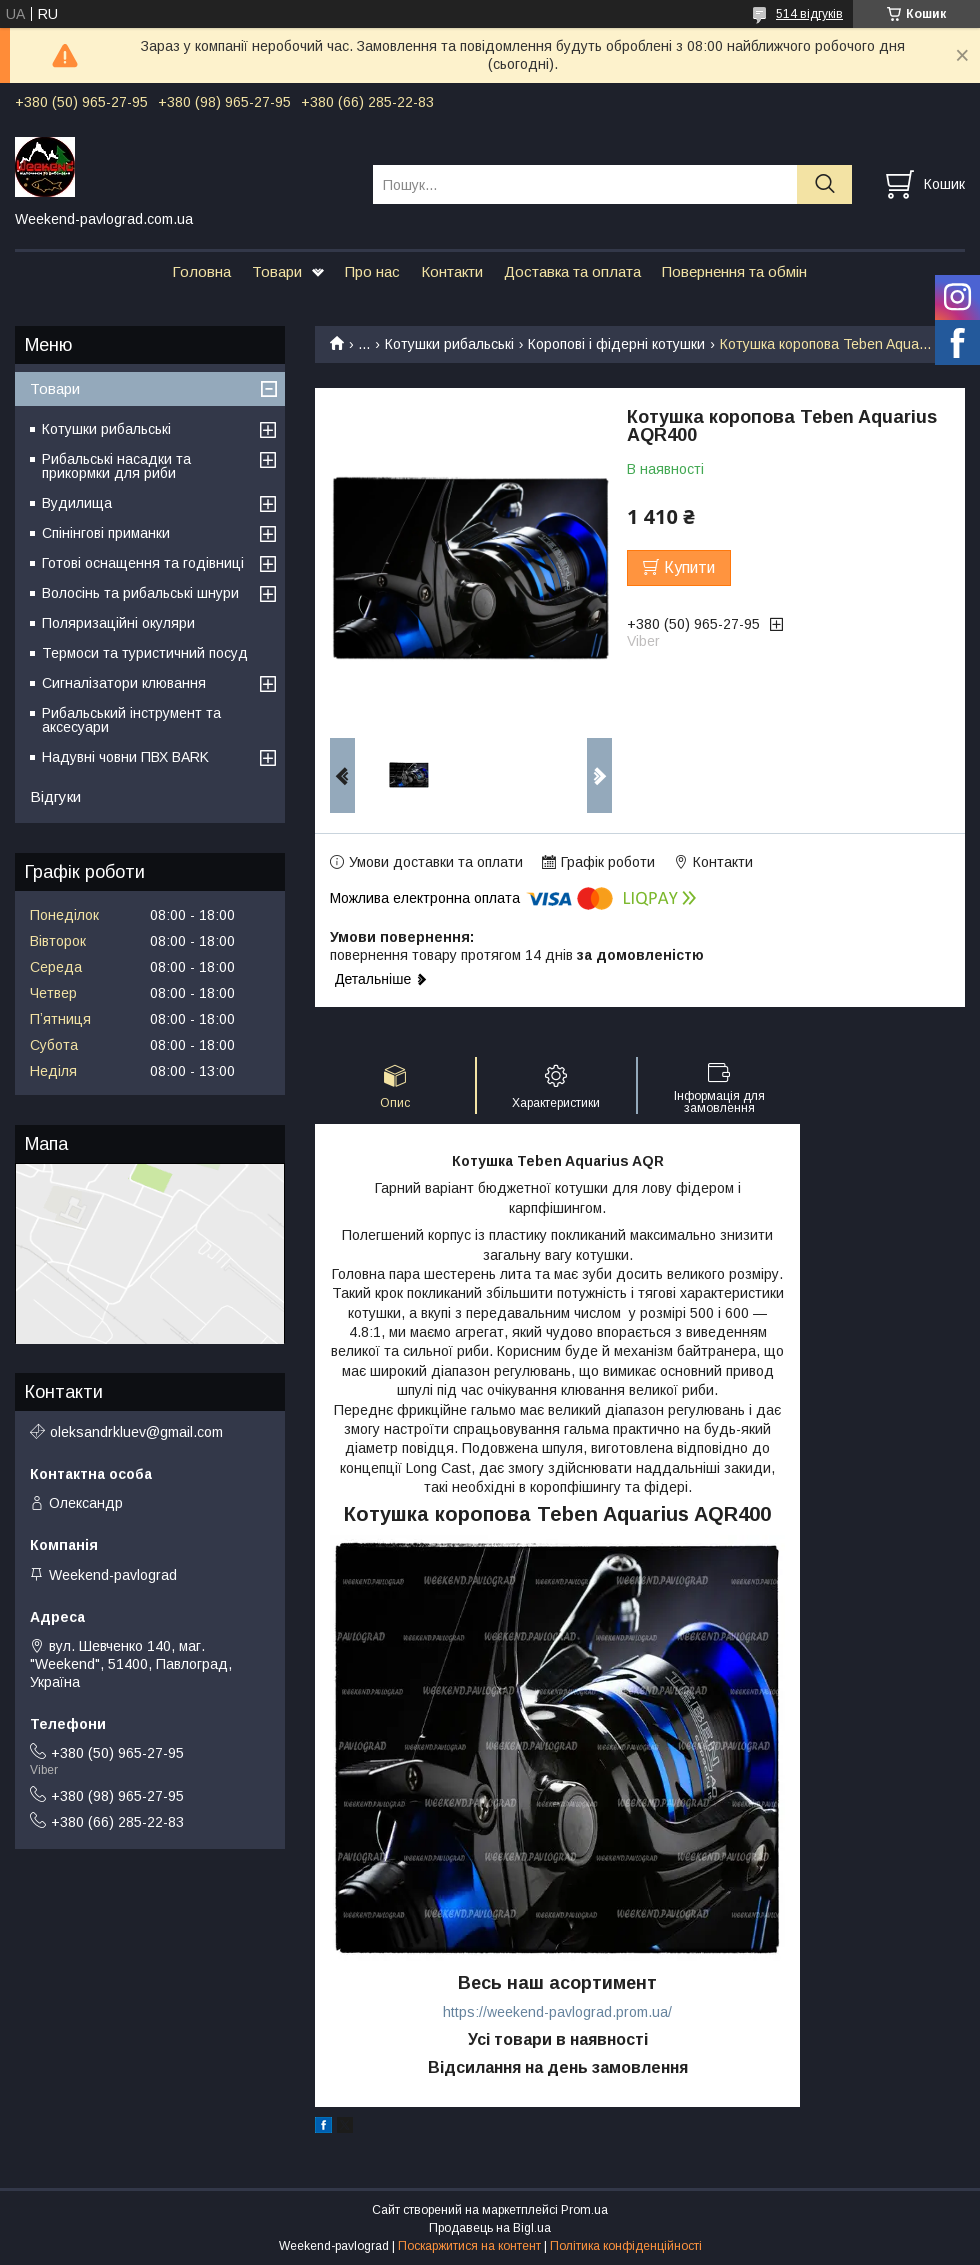 Image resolution: width=980 pixels, height=2265 pixels. Describe the element at coordinates (77, 503) in the screenshot. I see `Вудилища` at that location.